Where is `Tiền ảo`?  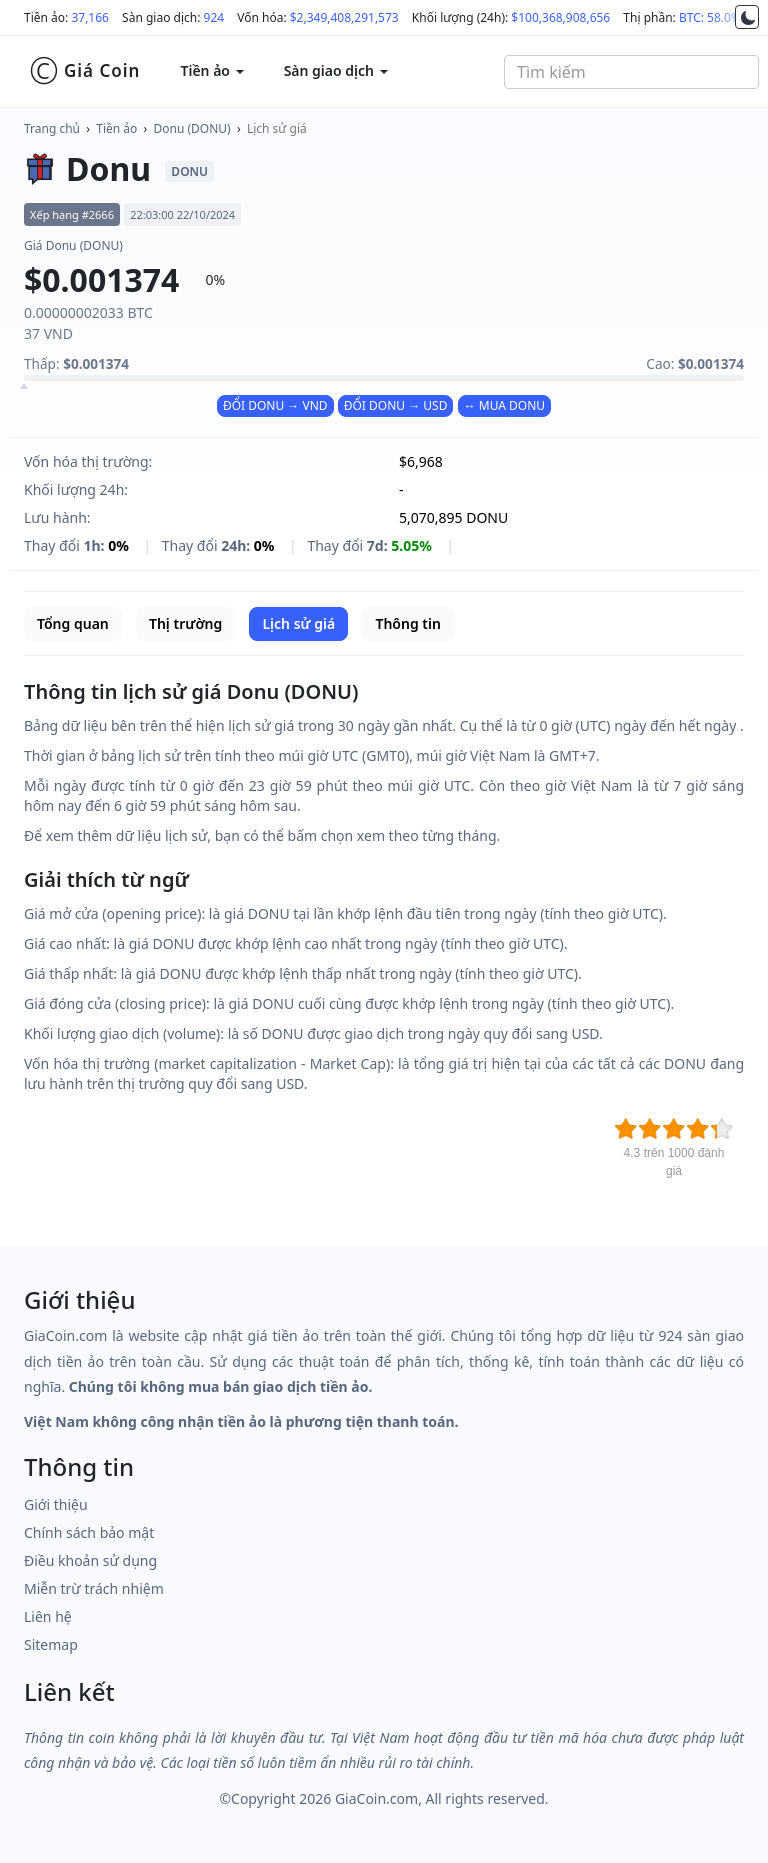
Tiền ảo is located at coordinates (116, 128).